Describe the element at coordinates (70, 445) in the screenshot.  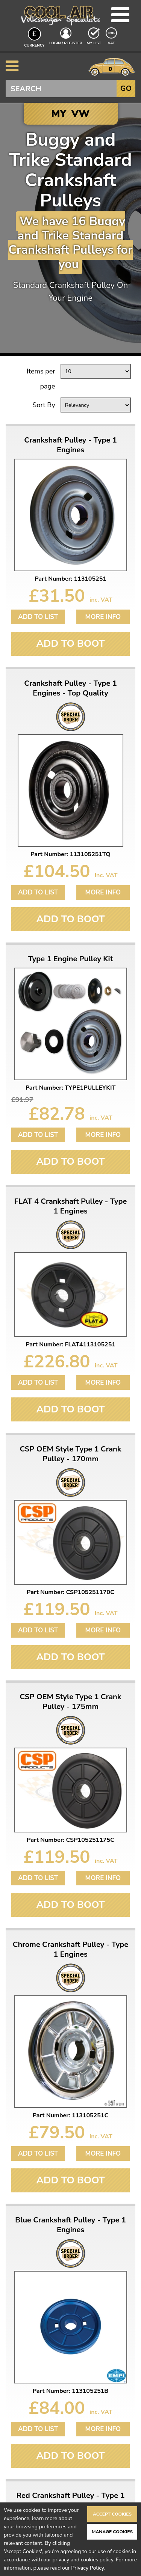
I see `Crankshaft Pulley - Type 1 Engines` at that location.